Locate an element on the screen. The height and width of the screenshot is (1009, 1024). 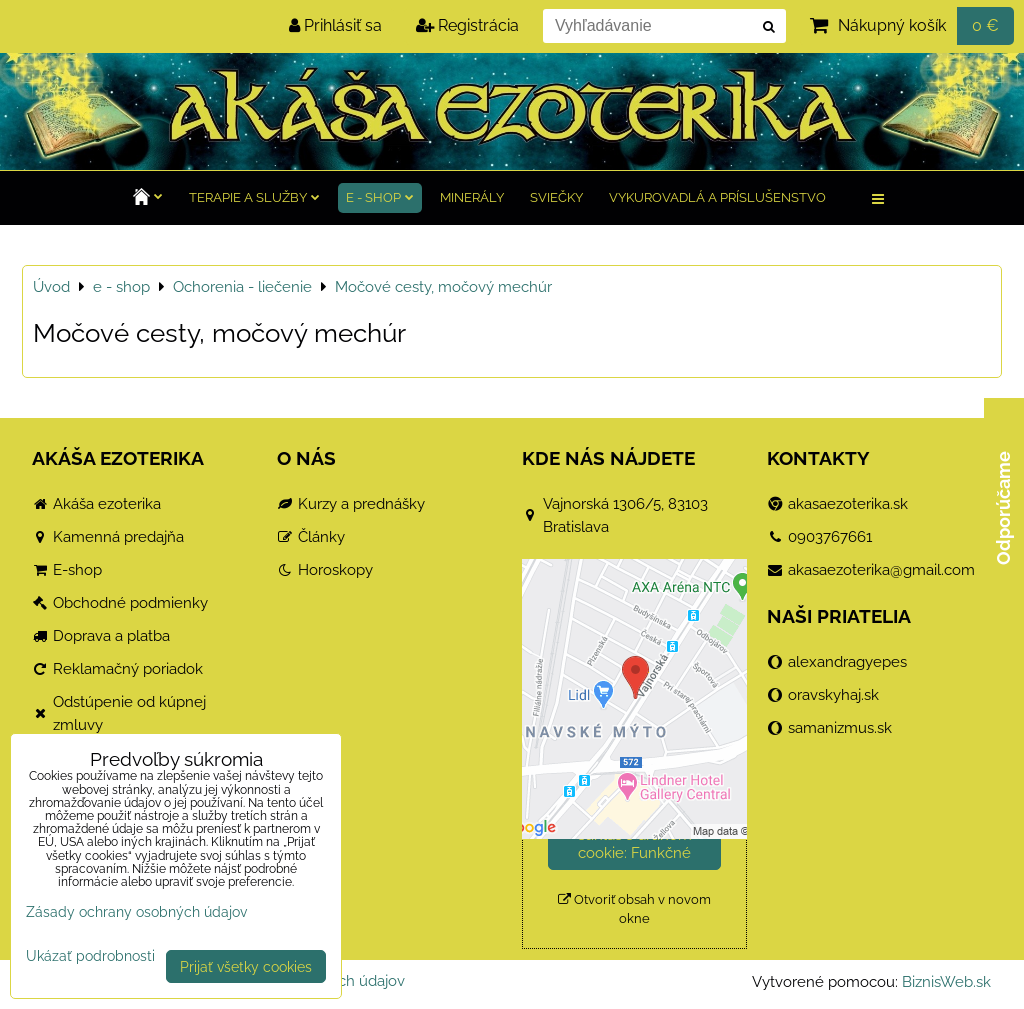
e - shop is located at coordinates (380, 197).